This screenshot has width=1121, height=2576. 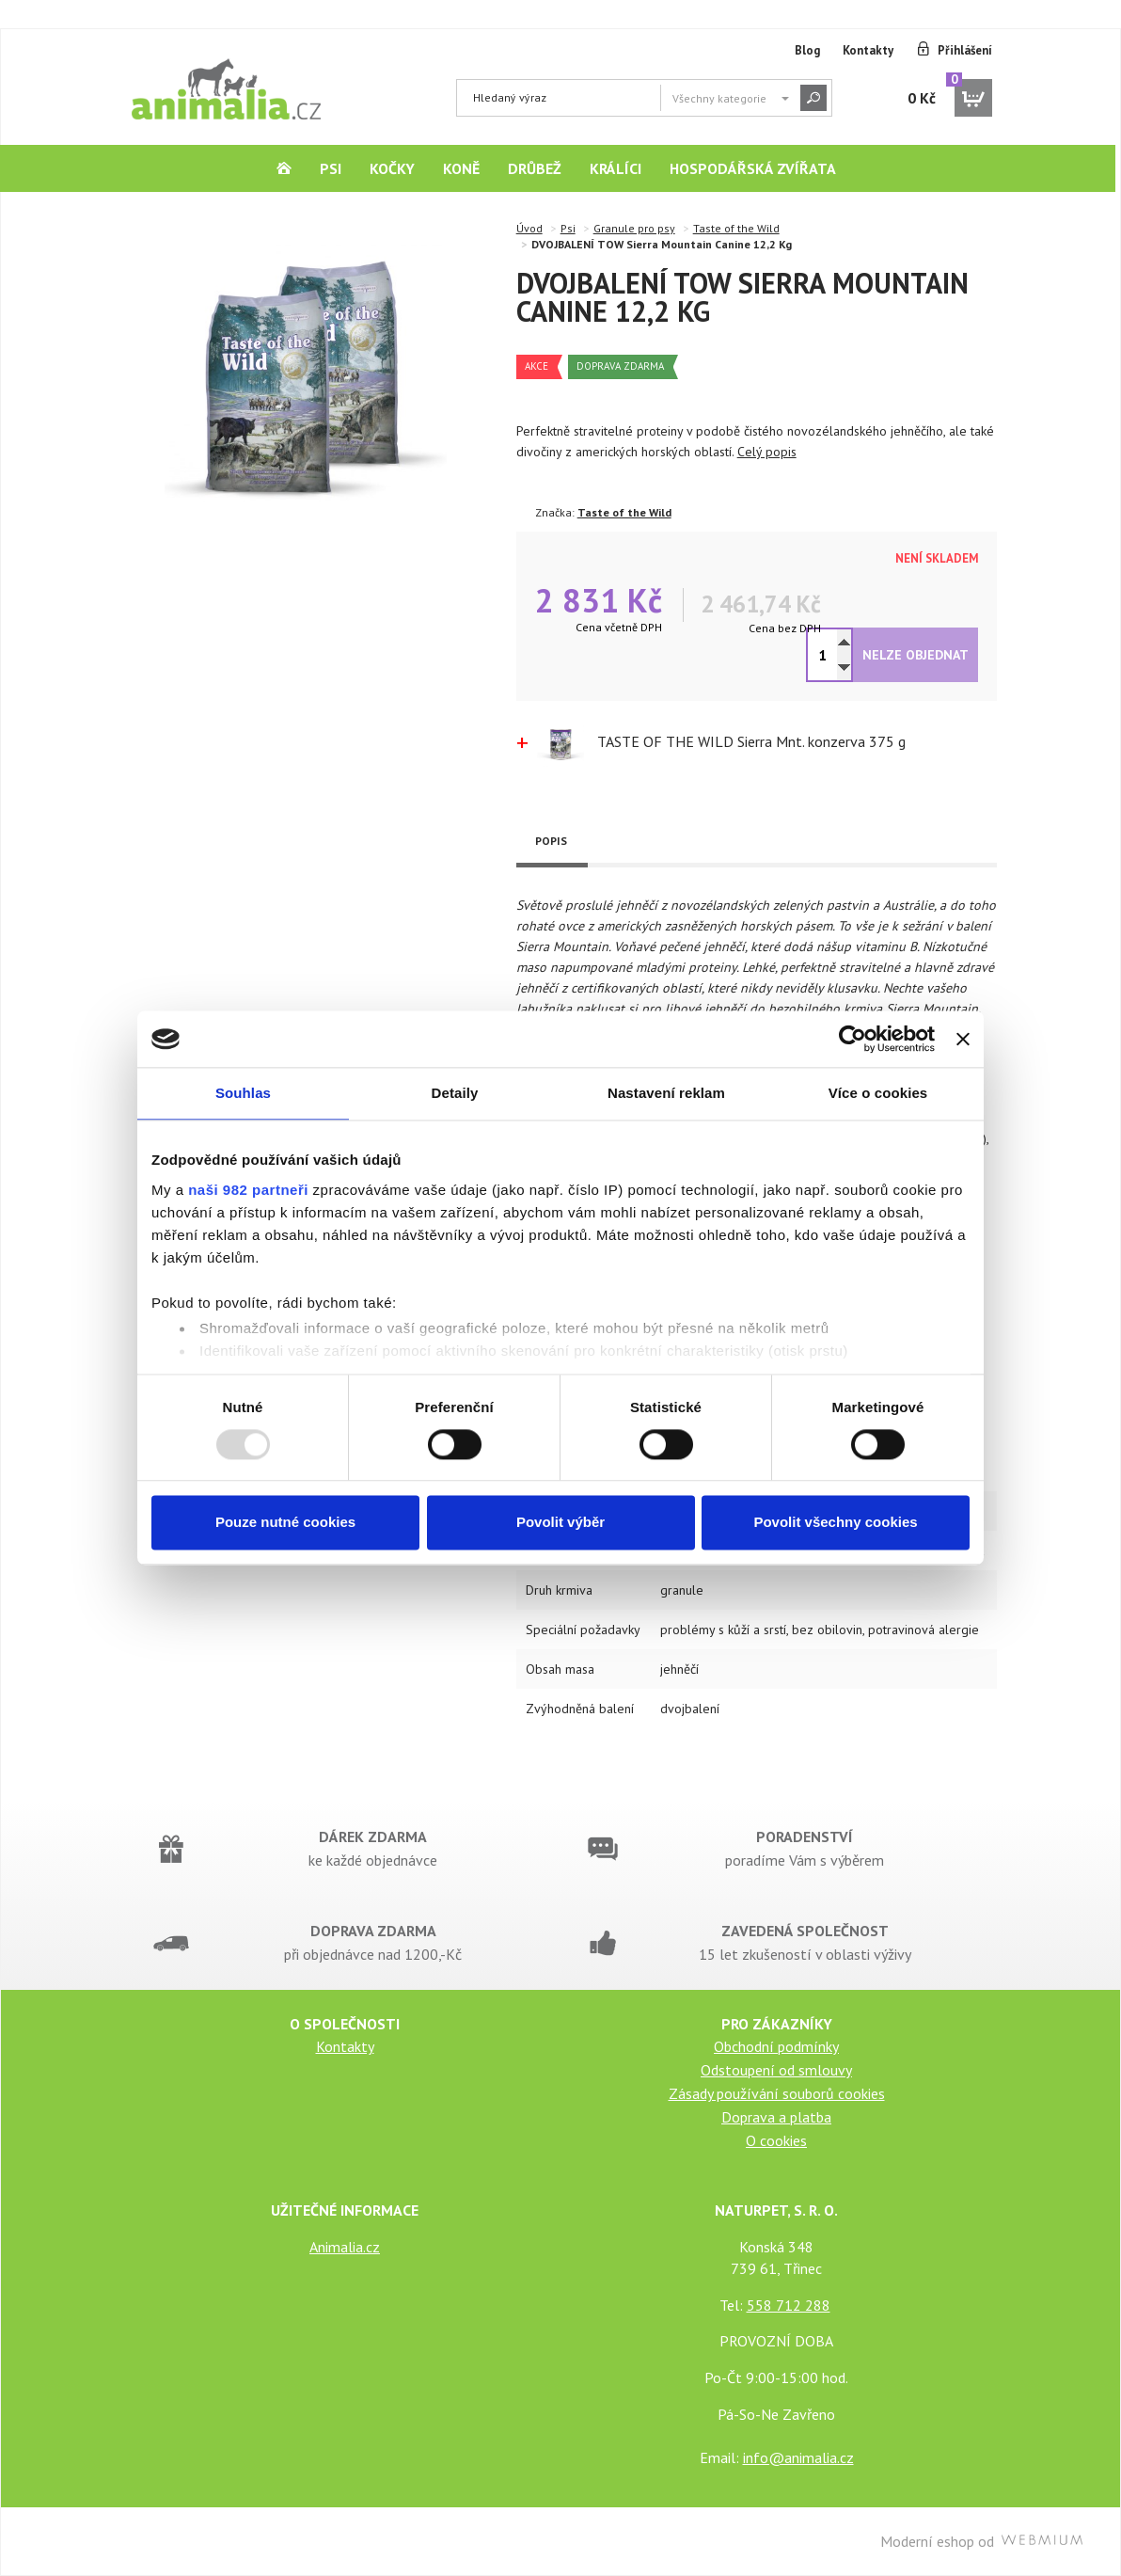 I want to click on O cookies, so click(x=776, y=2140).